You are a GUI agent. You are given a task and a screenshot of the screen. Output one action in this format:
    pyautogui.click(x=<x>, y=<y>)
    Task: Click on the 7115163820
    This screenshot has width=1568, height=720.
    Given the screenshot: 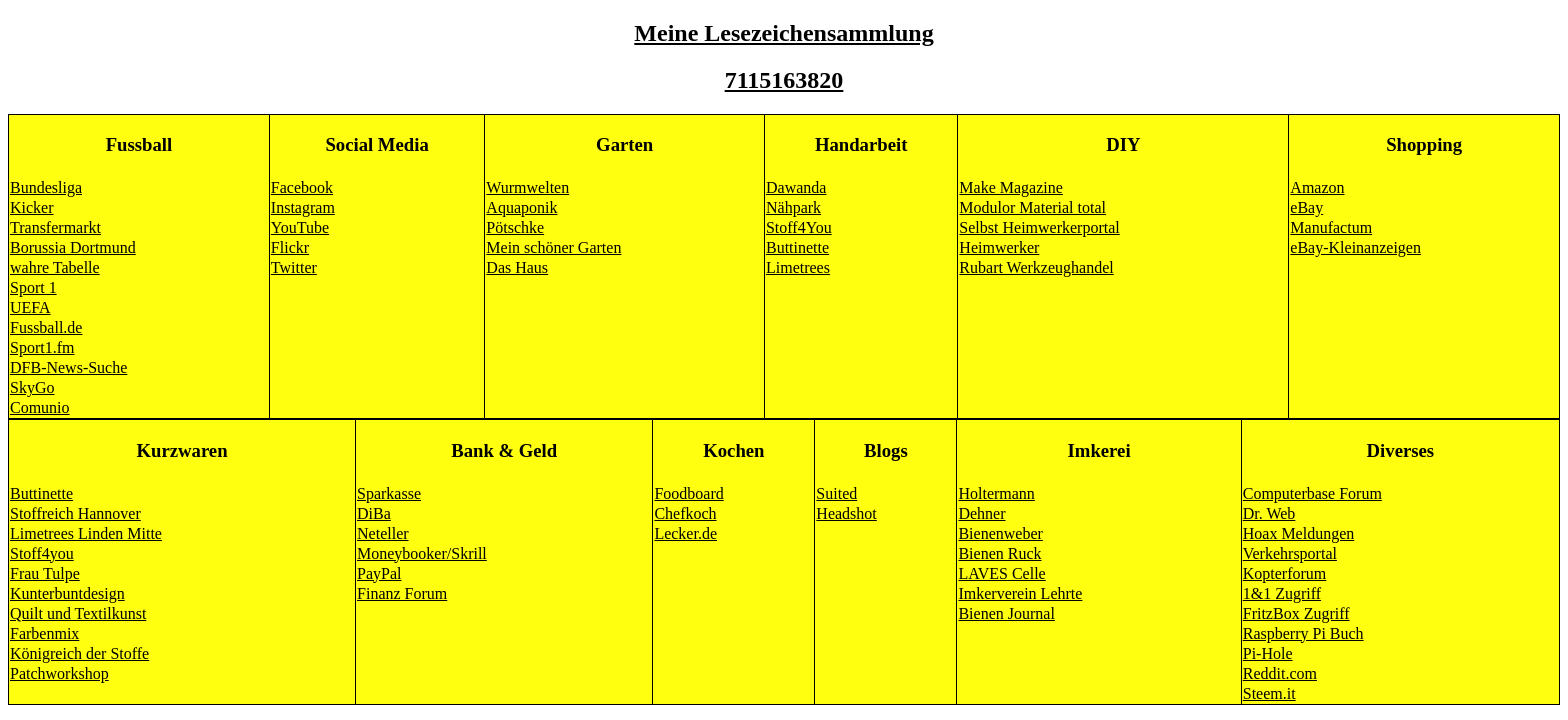 What is the action you would take?
    pyautogui.click(x=784, y=80)
    